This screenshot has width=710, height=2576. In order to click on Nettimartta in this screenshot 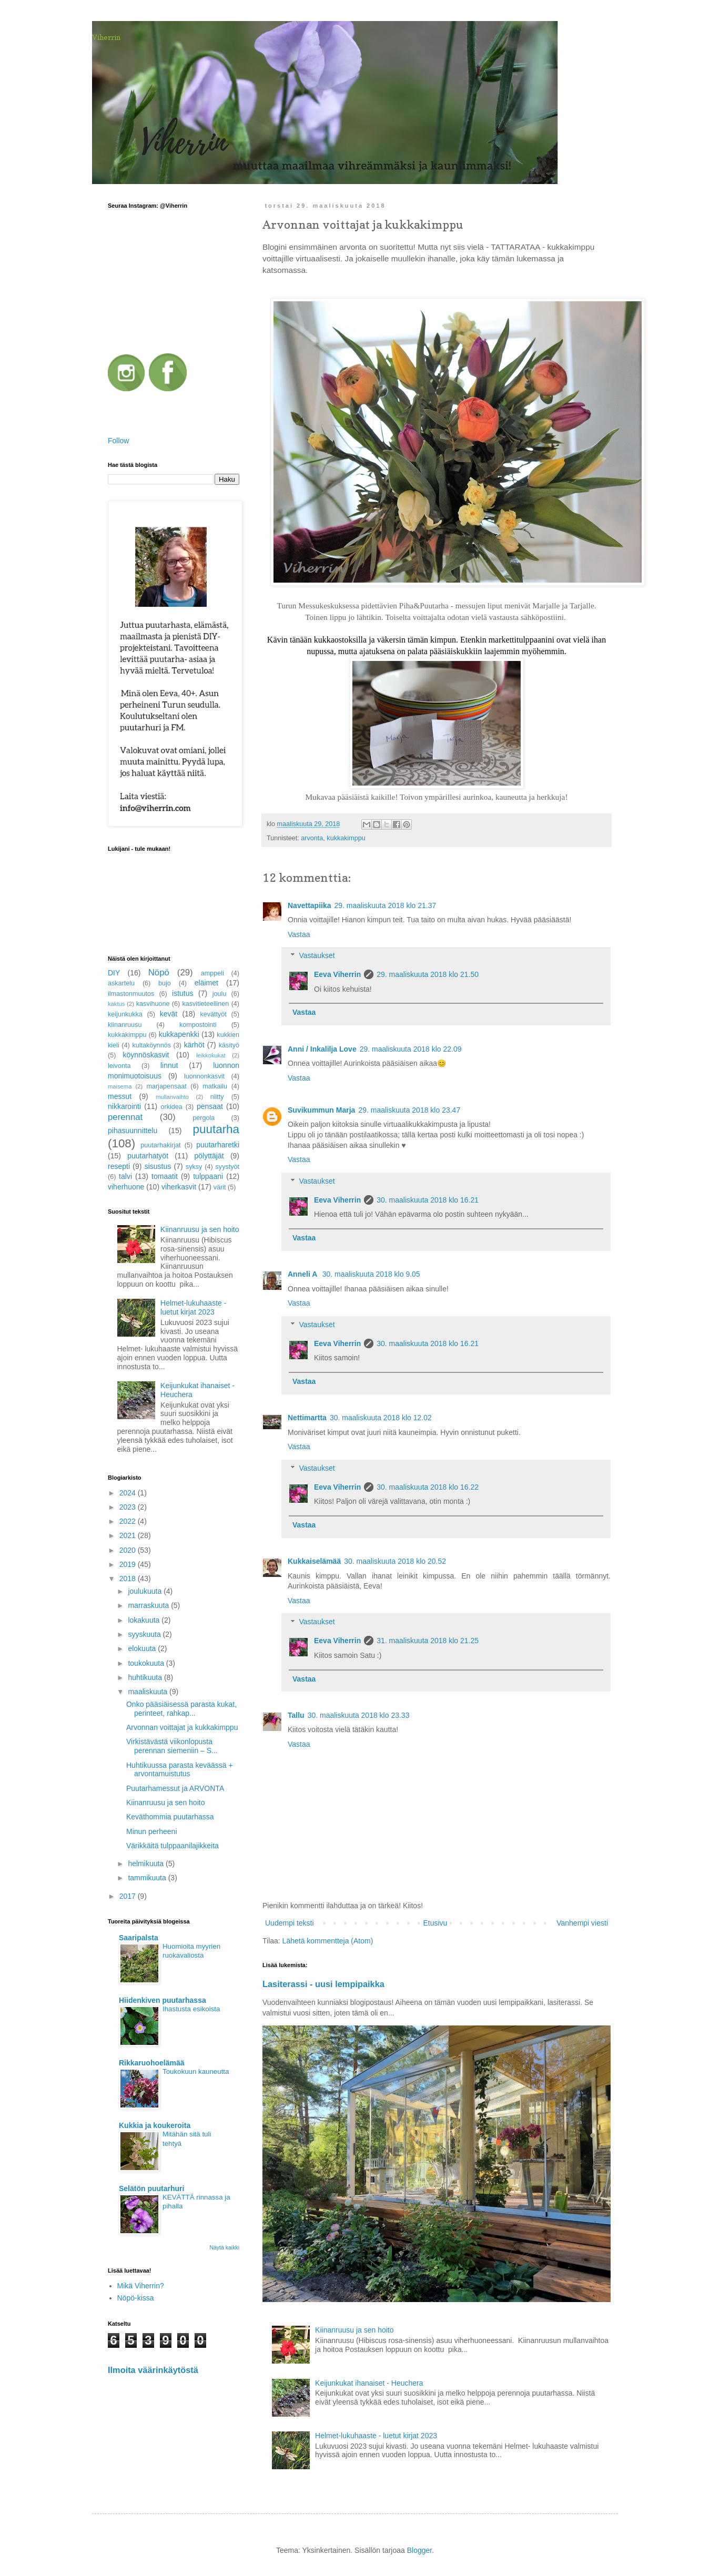, I will do `click(307, 1417)`.